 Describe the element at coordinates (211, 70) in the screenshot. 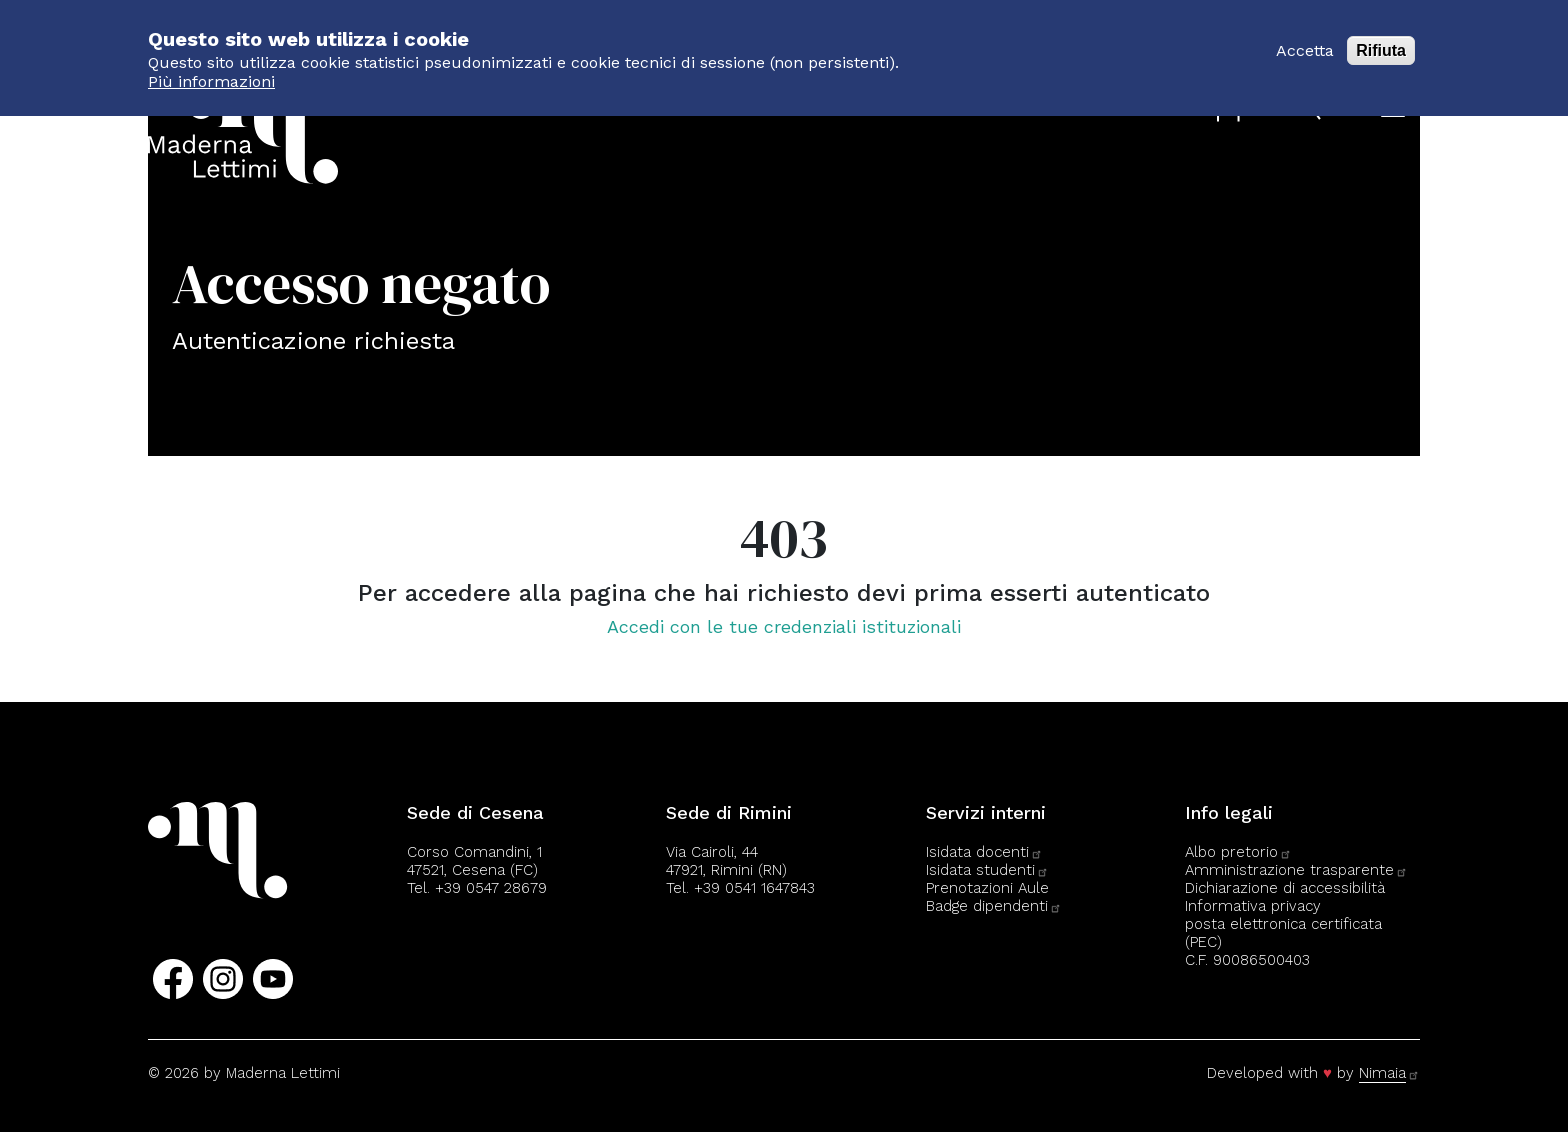

I see `Più informazioni` at that location.